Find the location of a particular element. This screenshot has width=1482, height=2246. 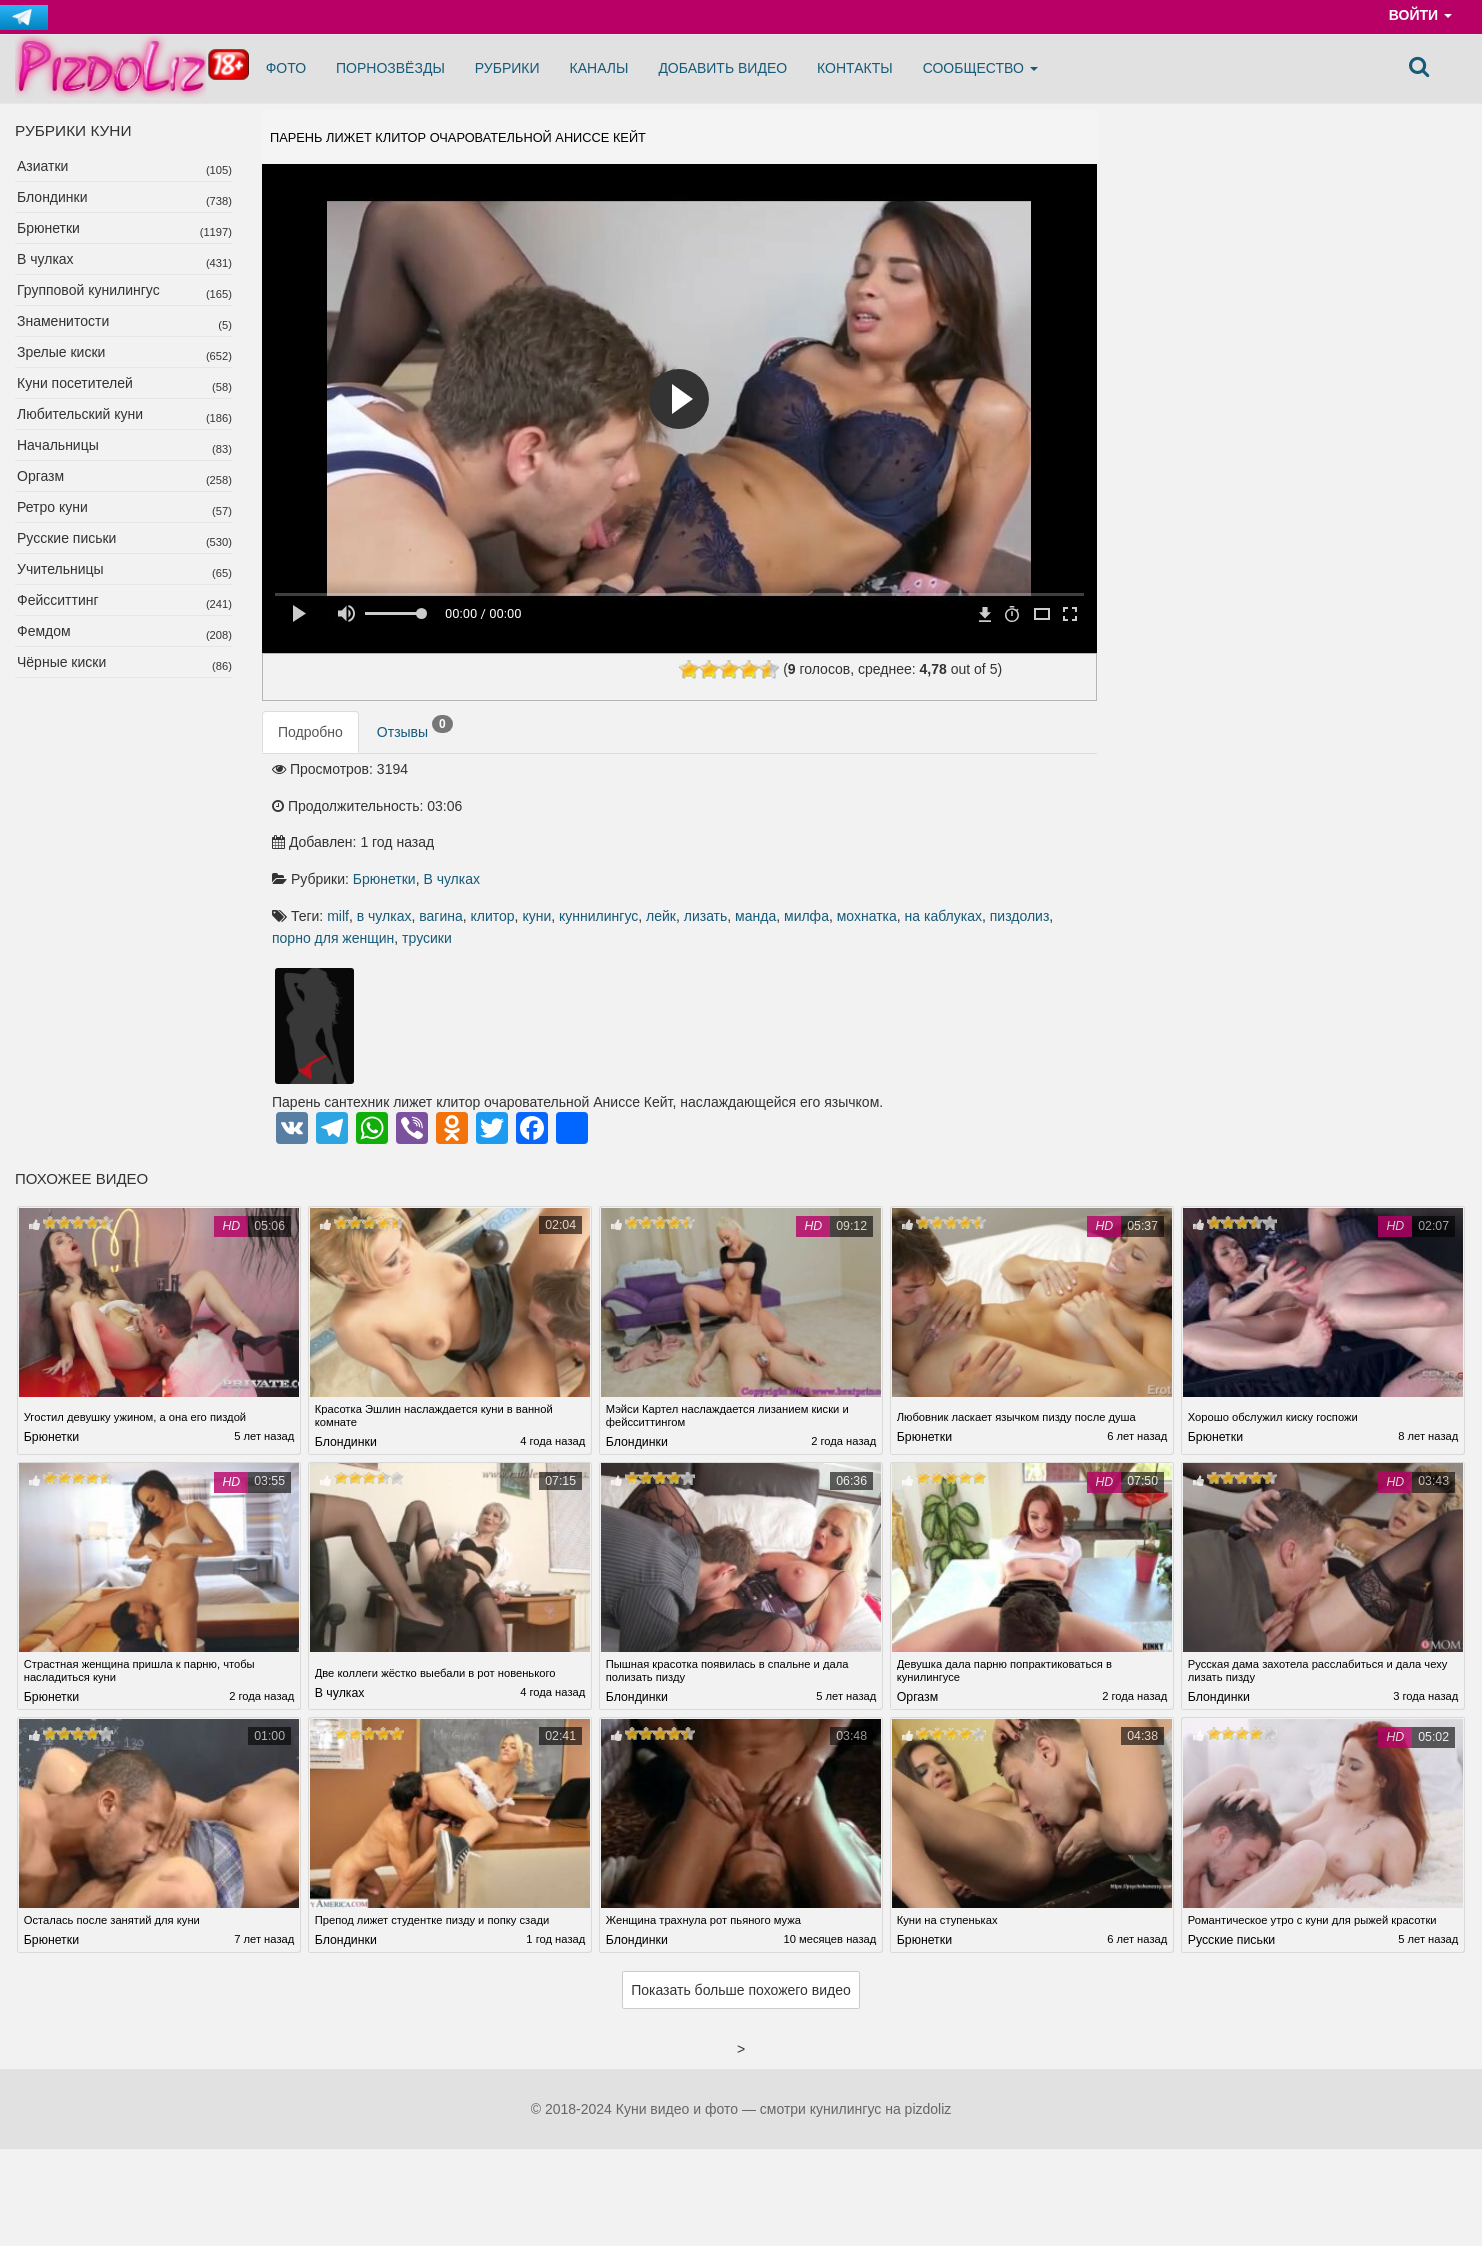

лизать is located at coordinates (1032, 818).